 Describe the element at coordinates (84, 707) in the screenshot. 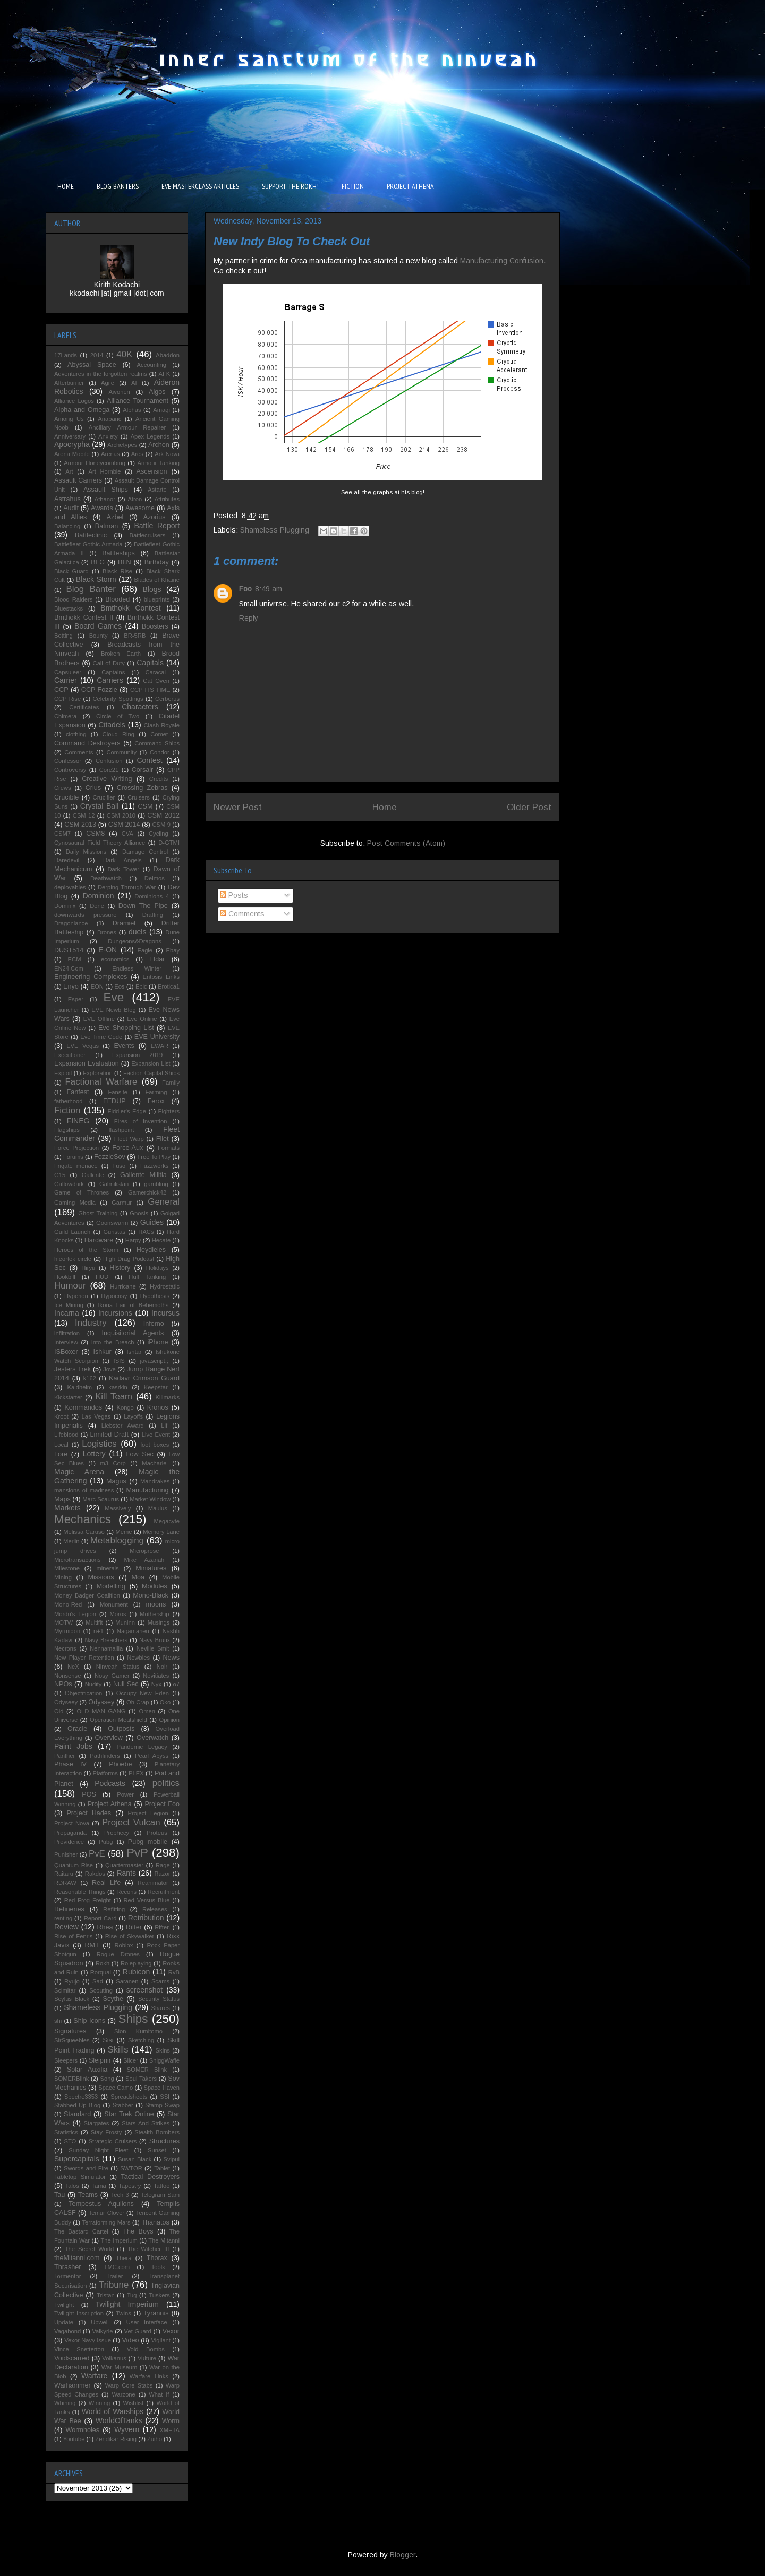

I see `Certificates` at that location.